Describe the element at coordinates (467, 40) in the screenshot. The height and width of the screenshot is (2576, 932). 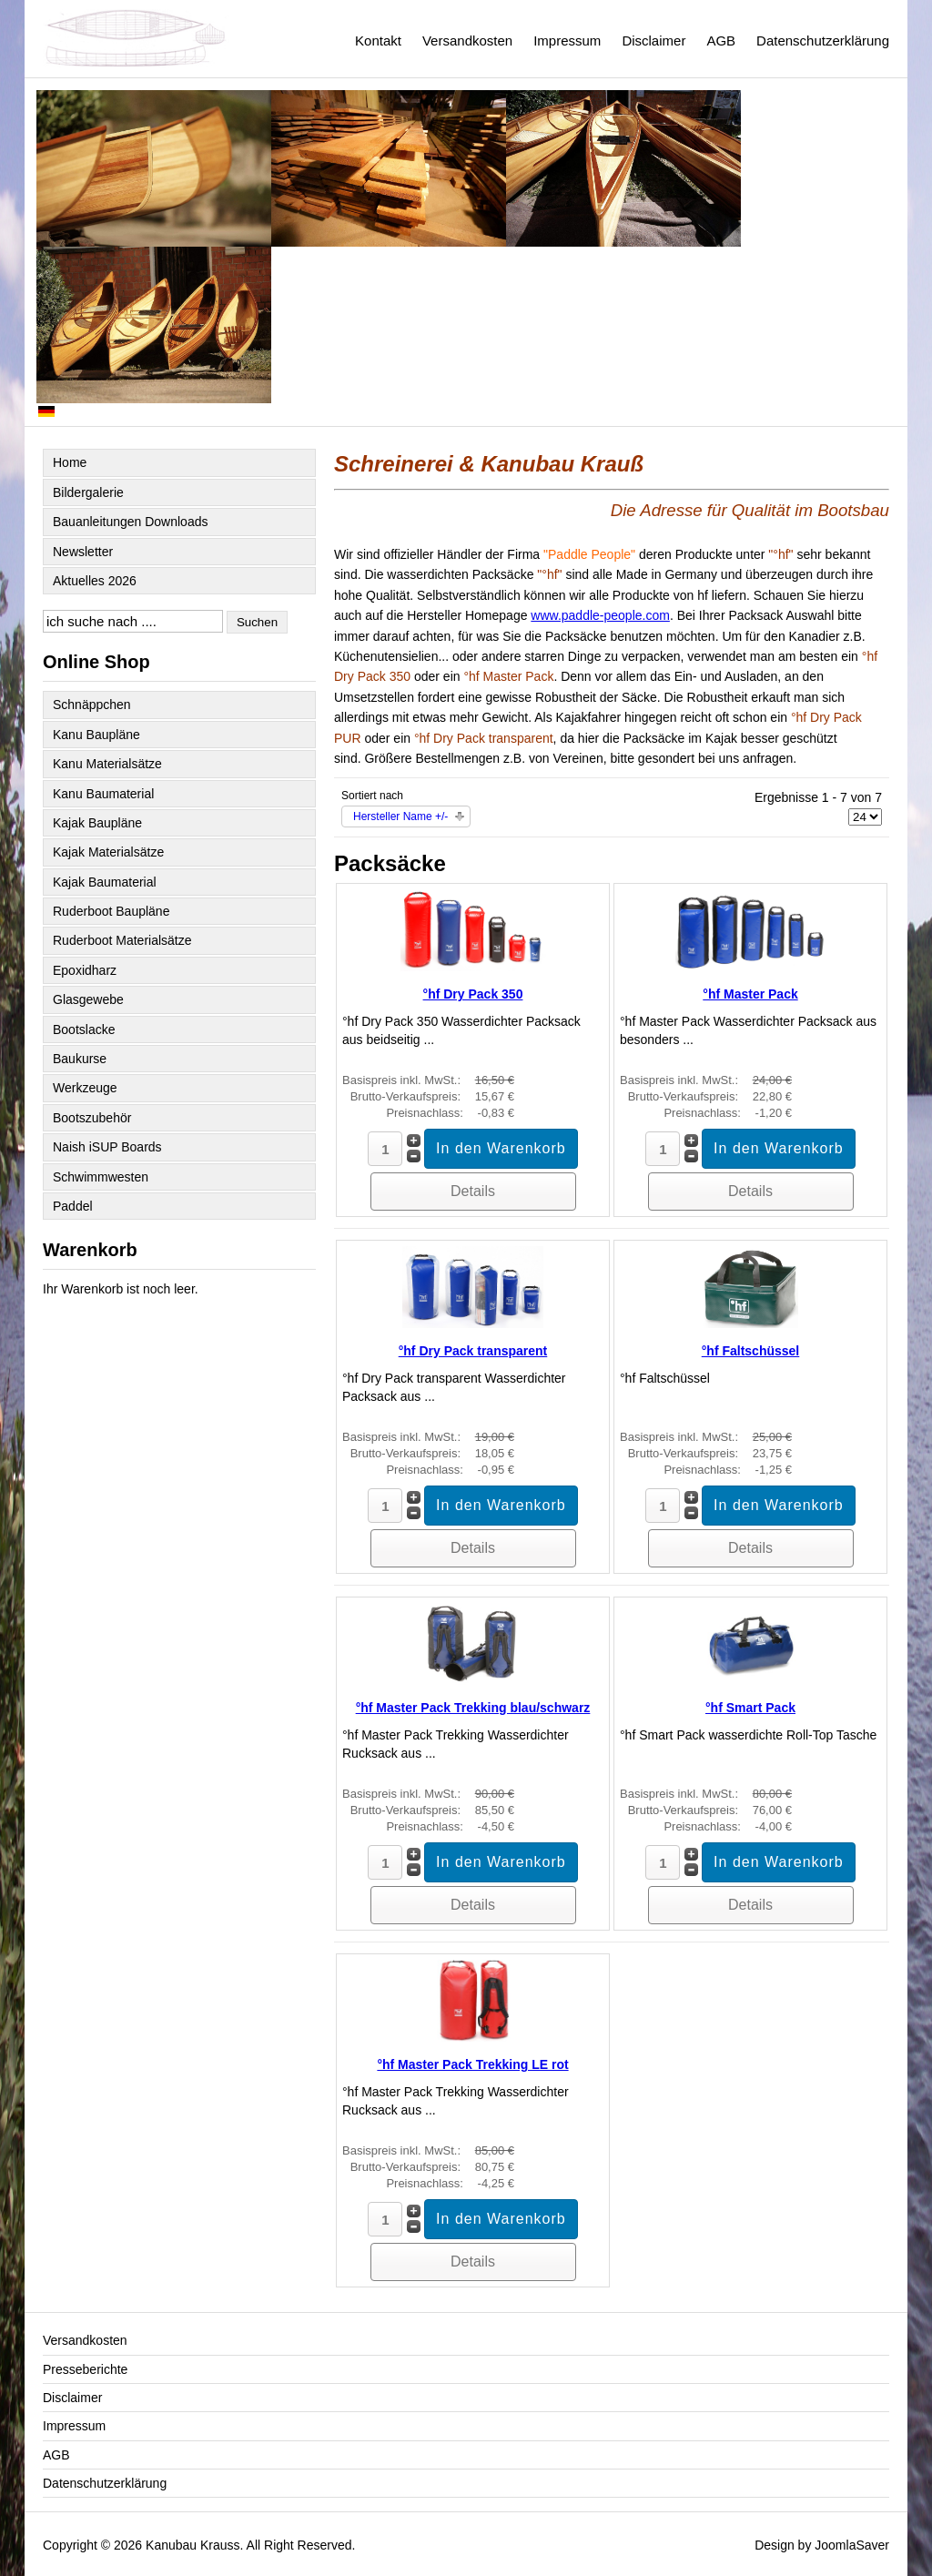
I see `Versandkosten` at that location.